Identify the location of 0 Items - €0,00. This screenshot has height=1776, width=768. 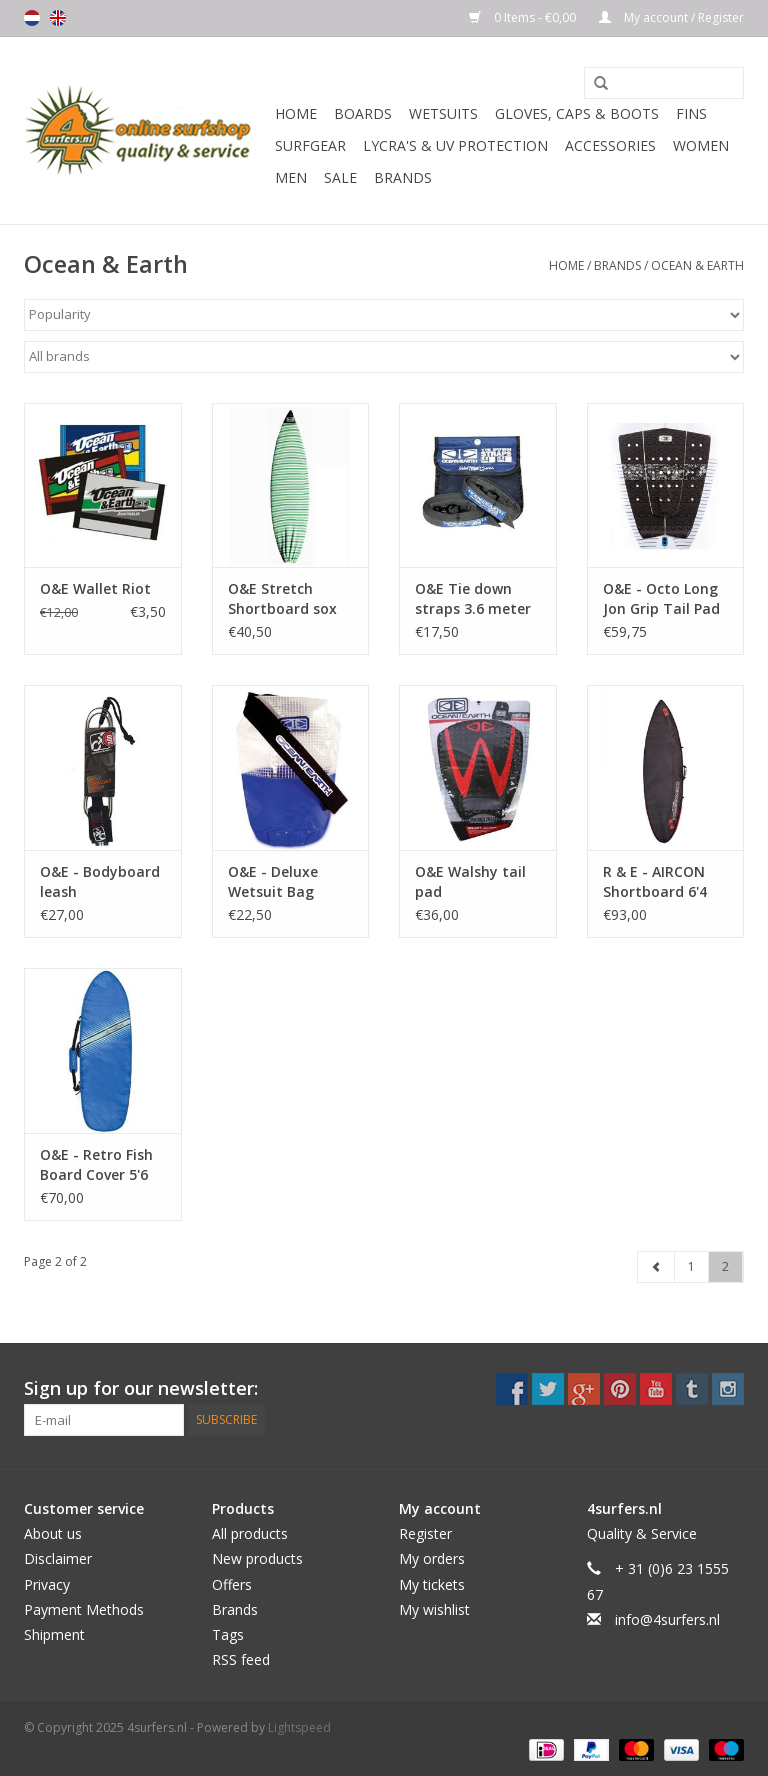
(524, 17).